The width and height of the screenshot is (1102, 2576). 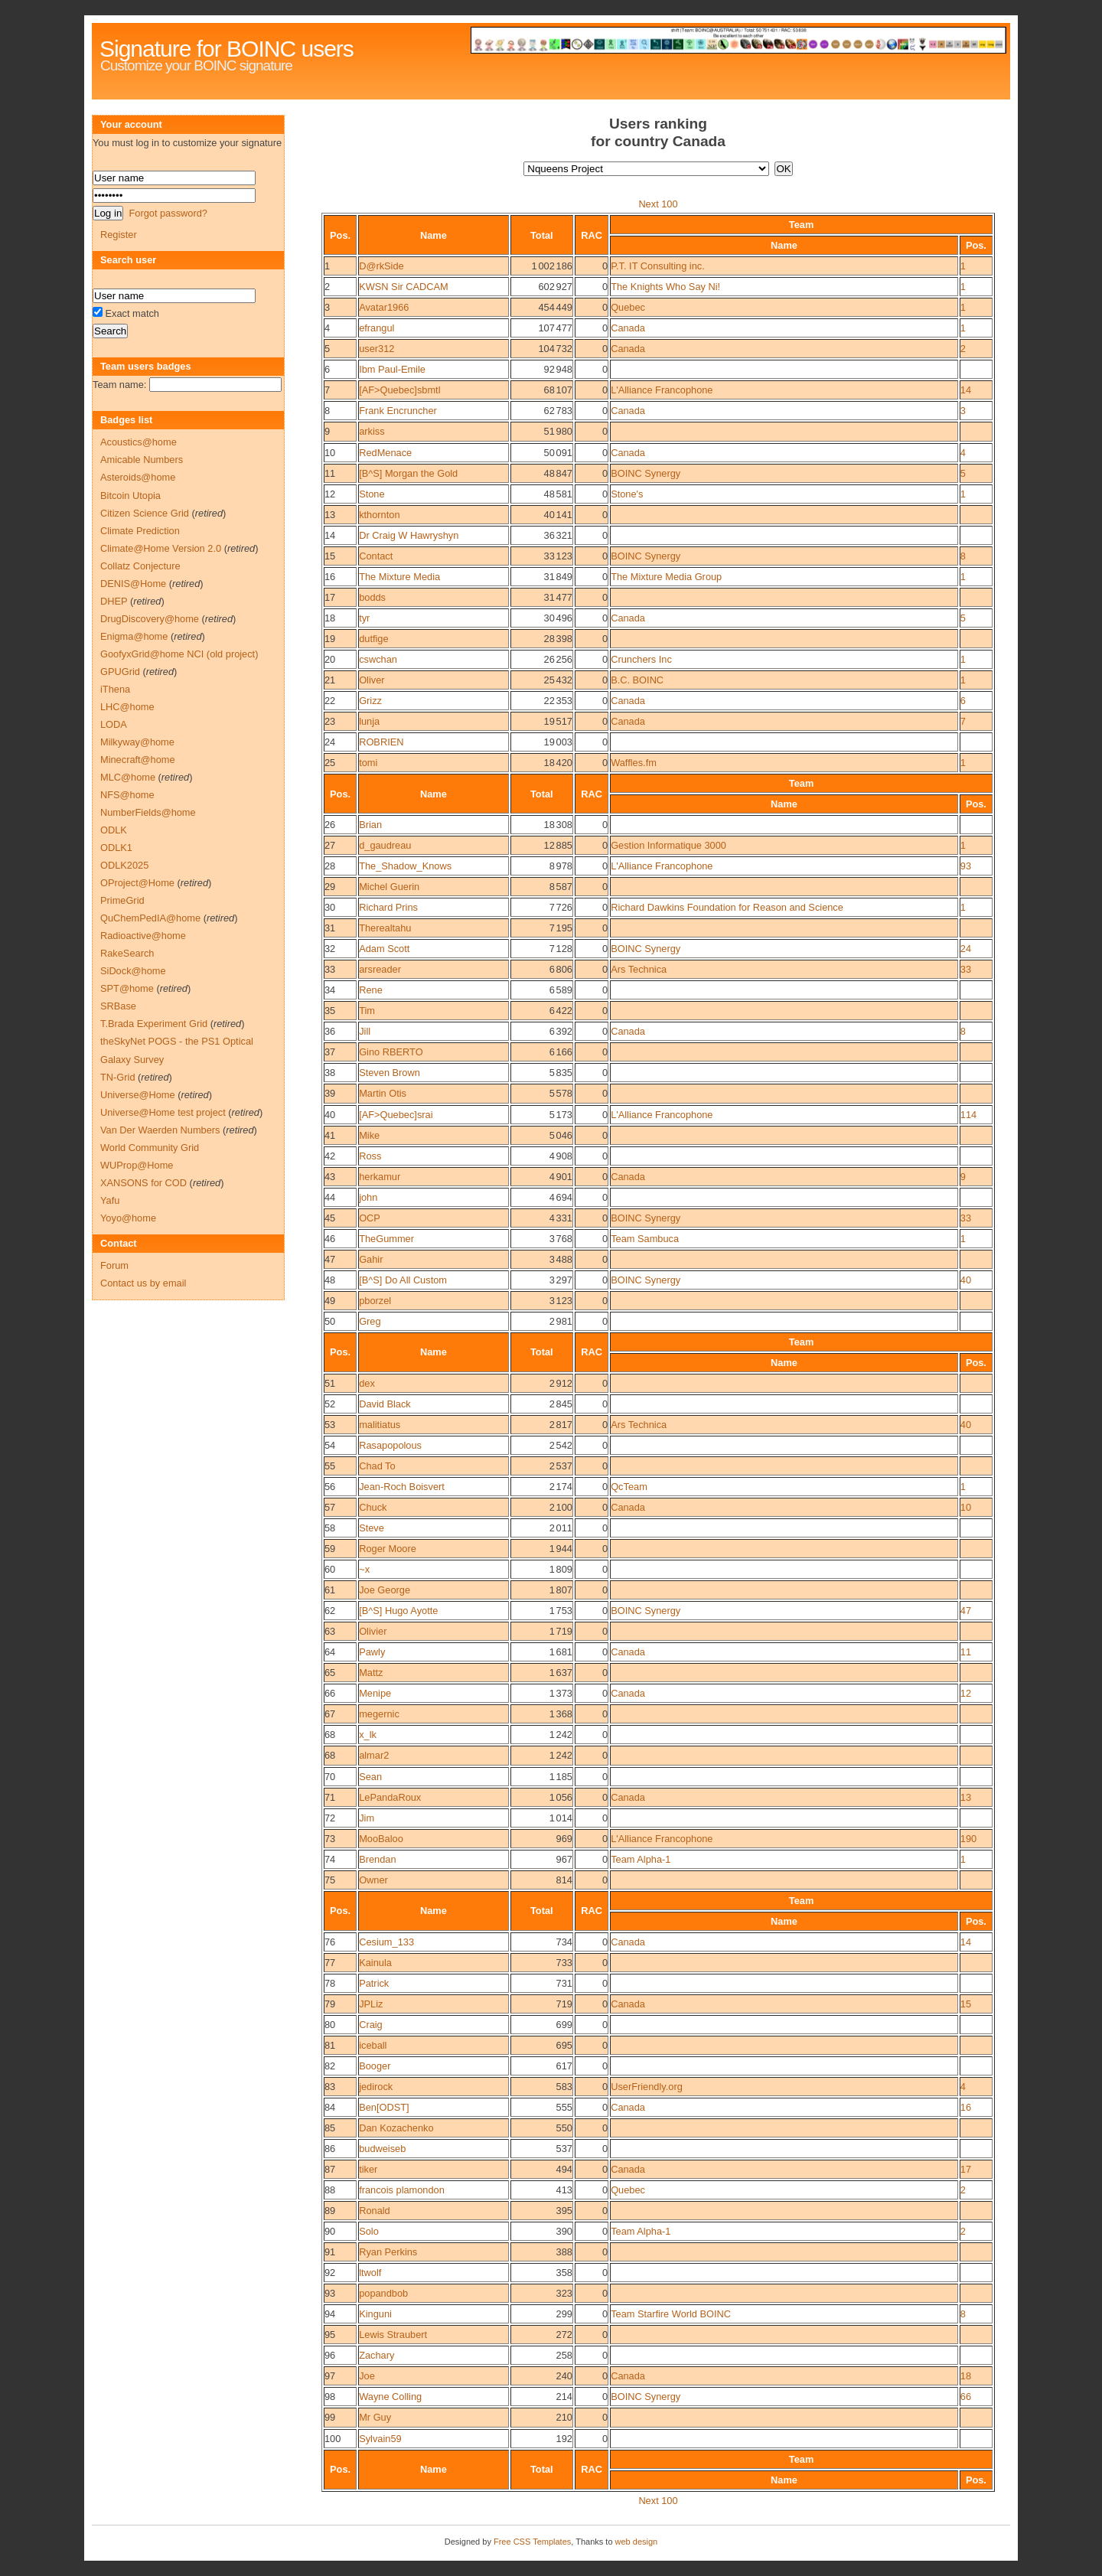 What do you see at coordinates (329, 1238) in the screenshot?
I see `46` at bounding box center [329, 1238].